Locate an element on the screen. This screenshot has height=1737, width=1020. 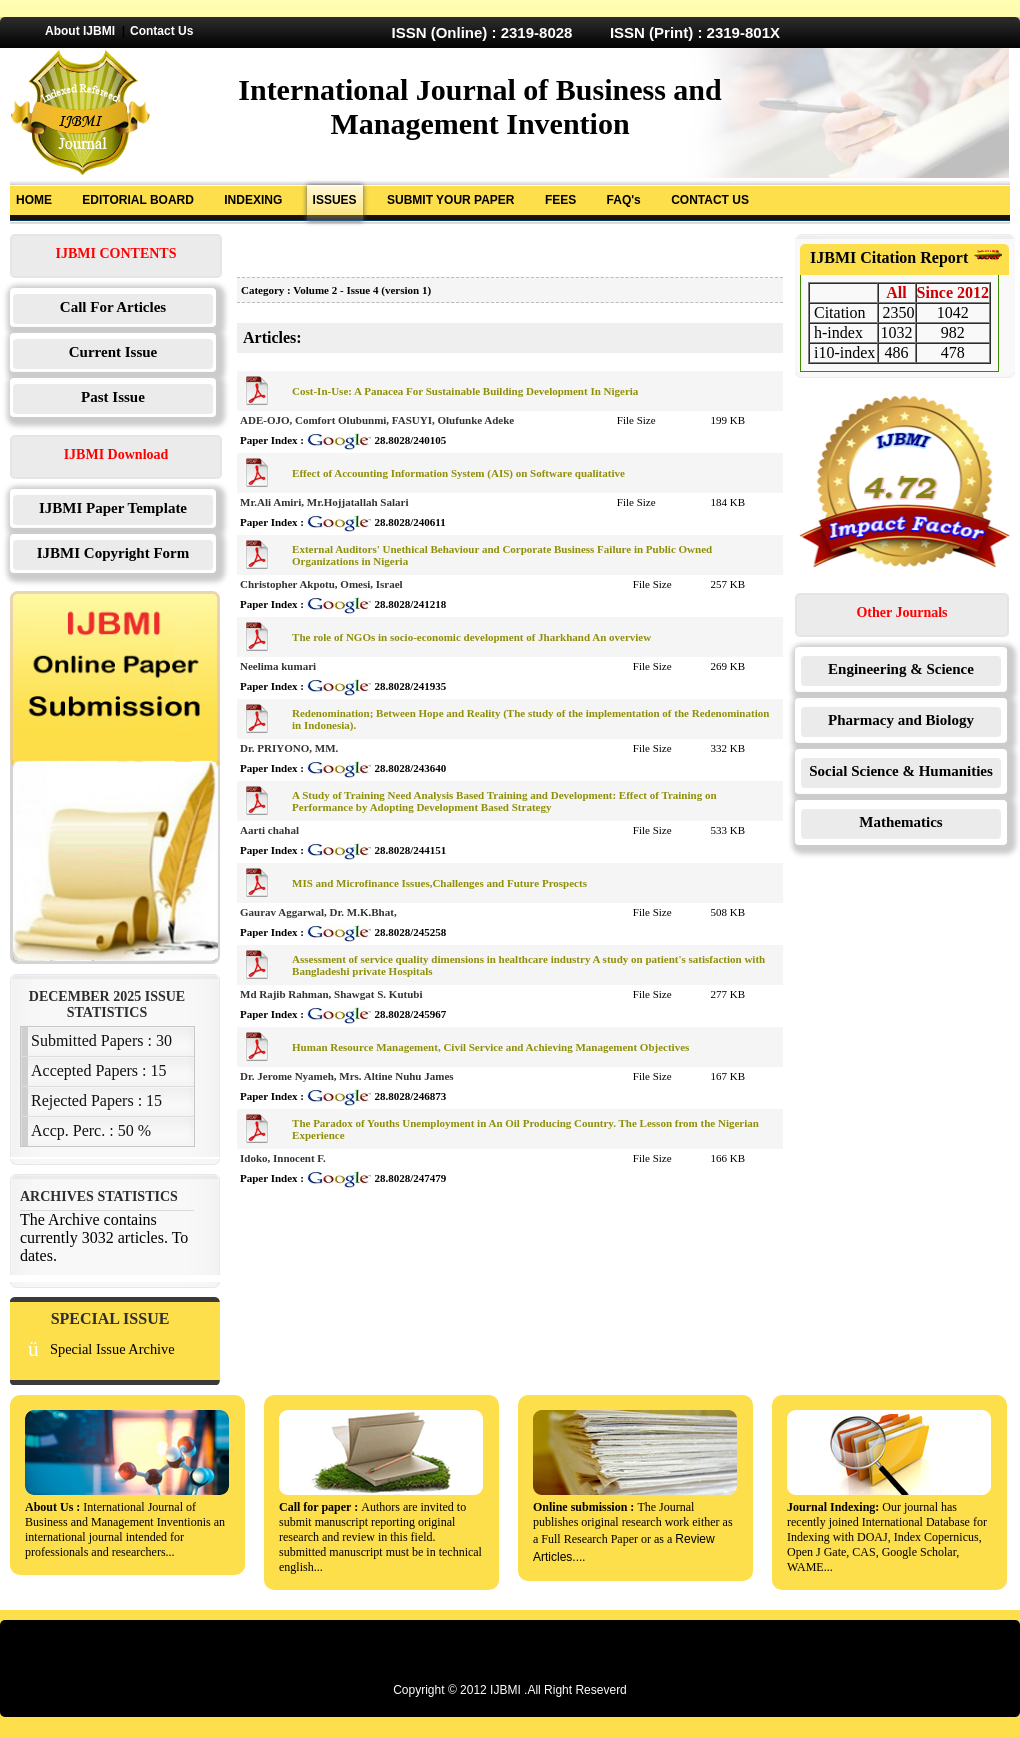
EDITORIAL BOARD is located at coordinates (138, 200).